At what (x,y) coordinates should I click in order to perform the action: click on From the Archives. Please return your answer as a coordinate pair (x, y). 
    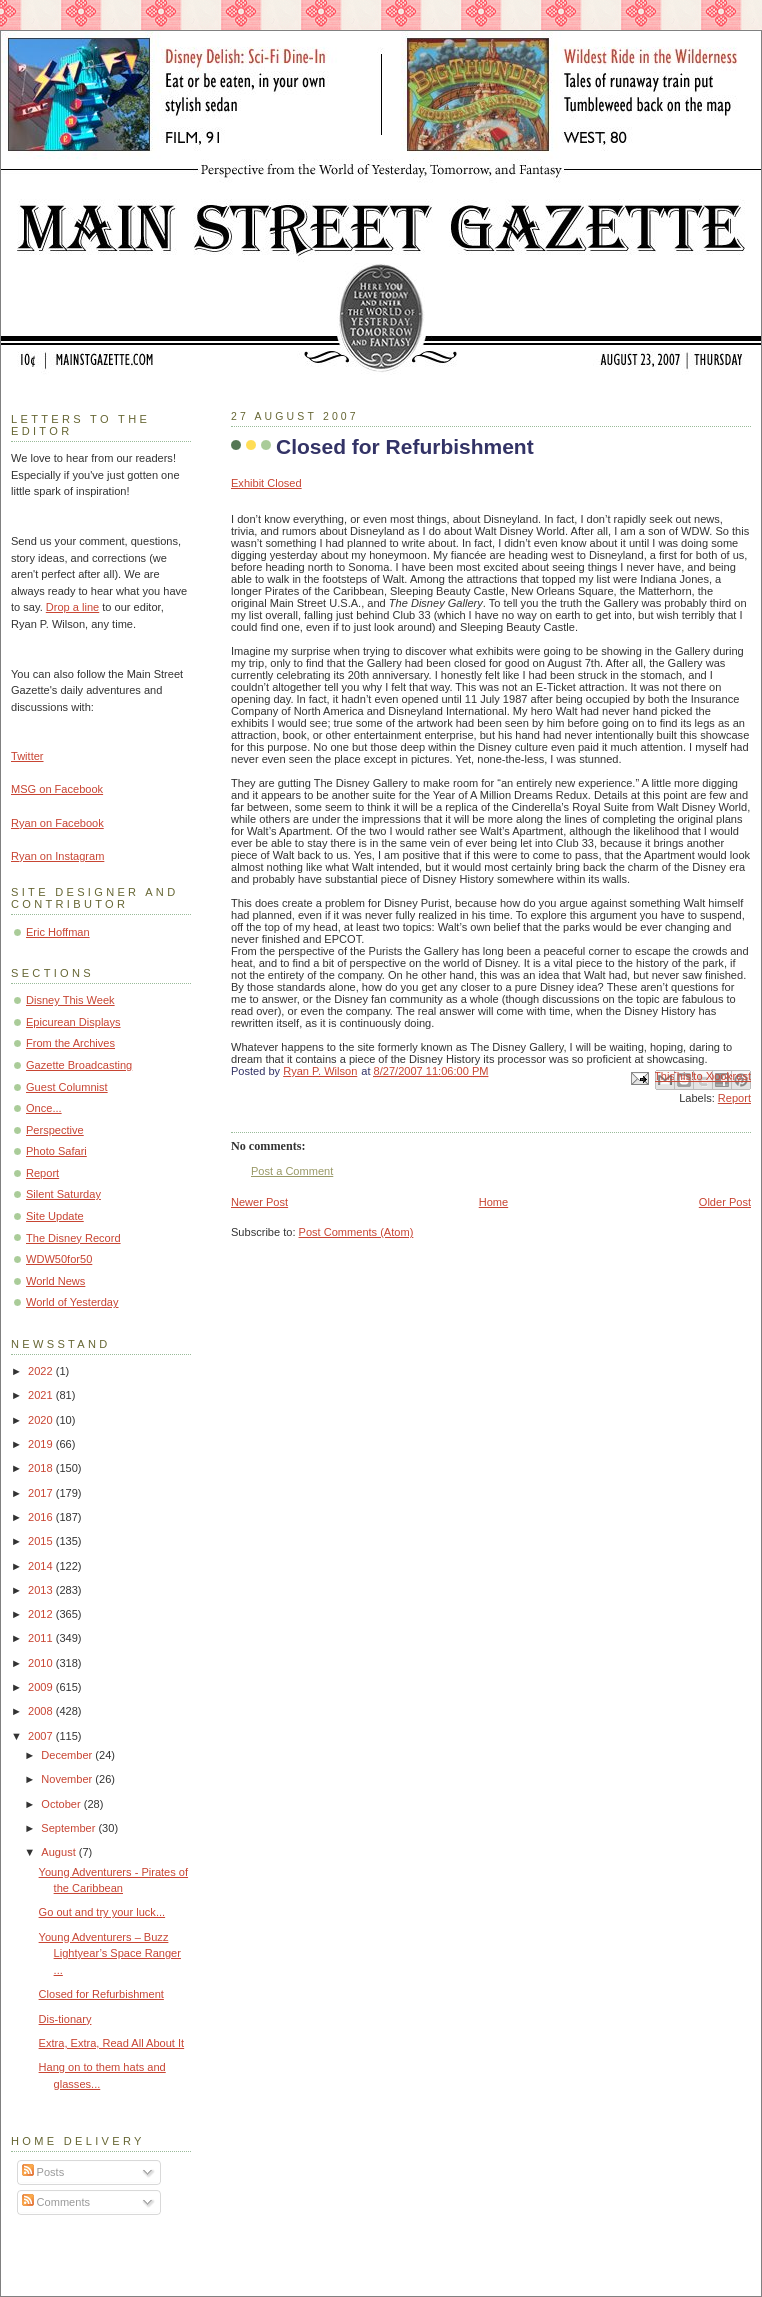
    Looking at the image, I should click on (70, 1043).